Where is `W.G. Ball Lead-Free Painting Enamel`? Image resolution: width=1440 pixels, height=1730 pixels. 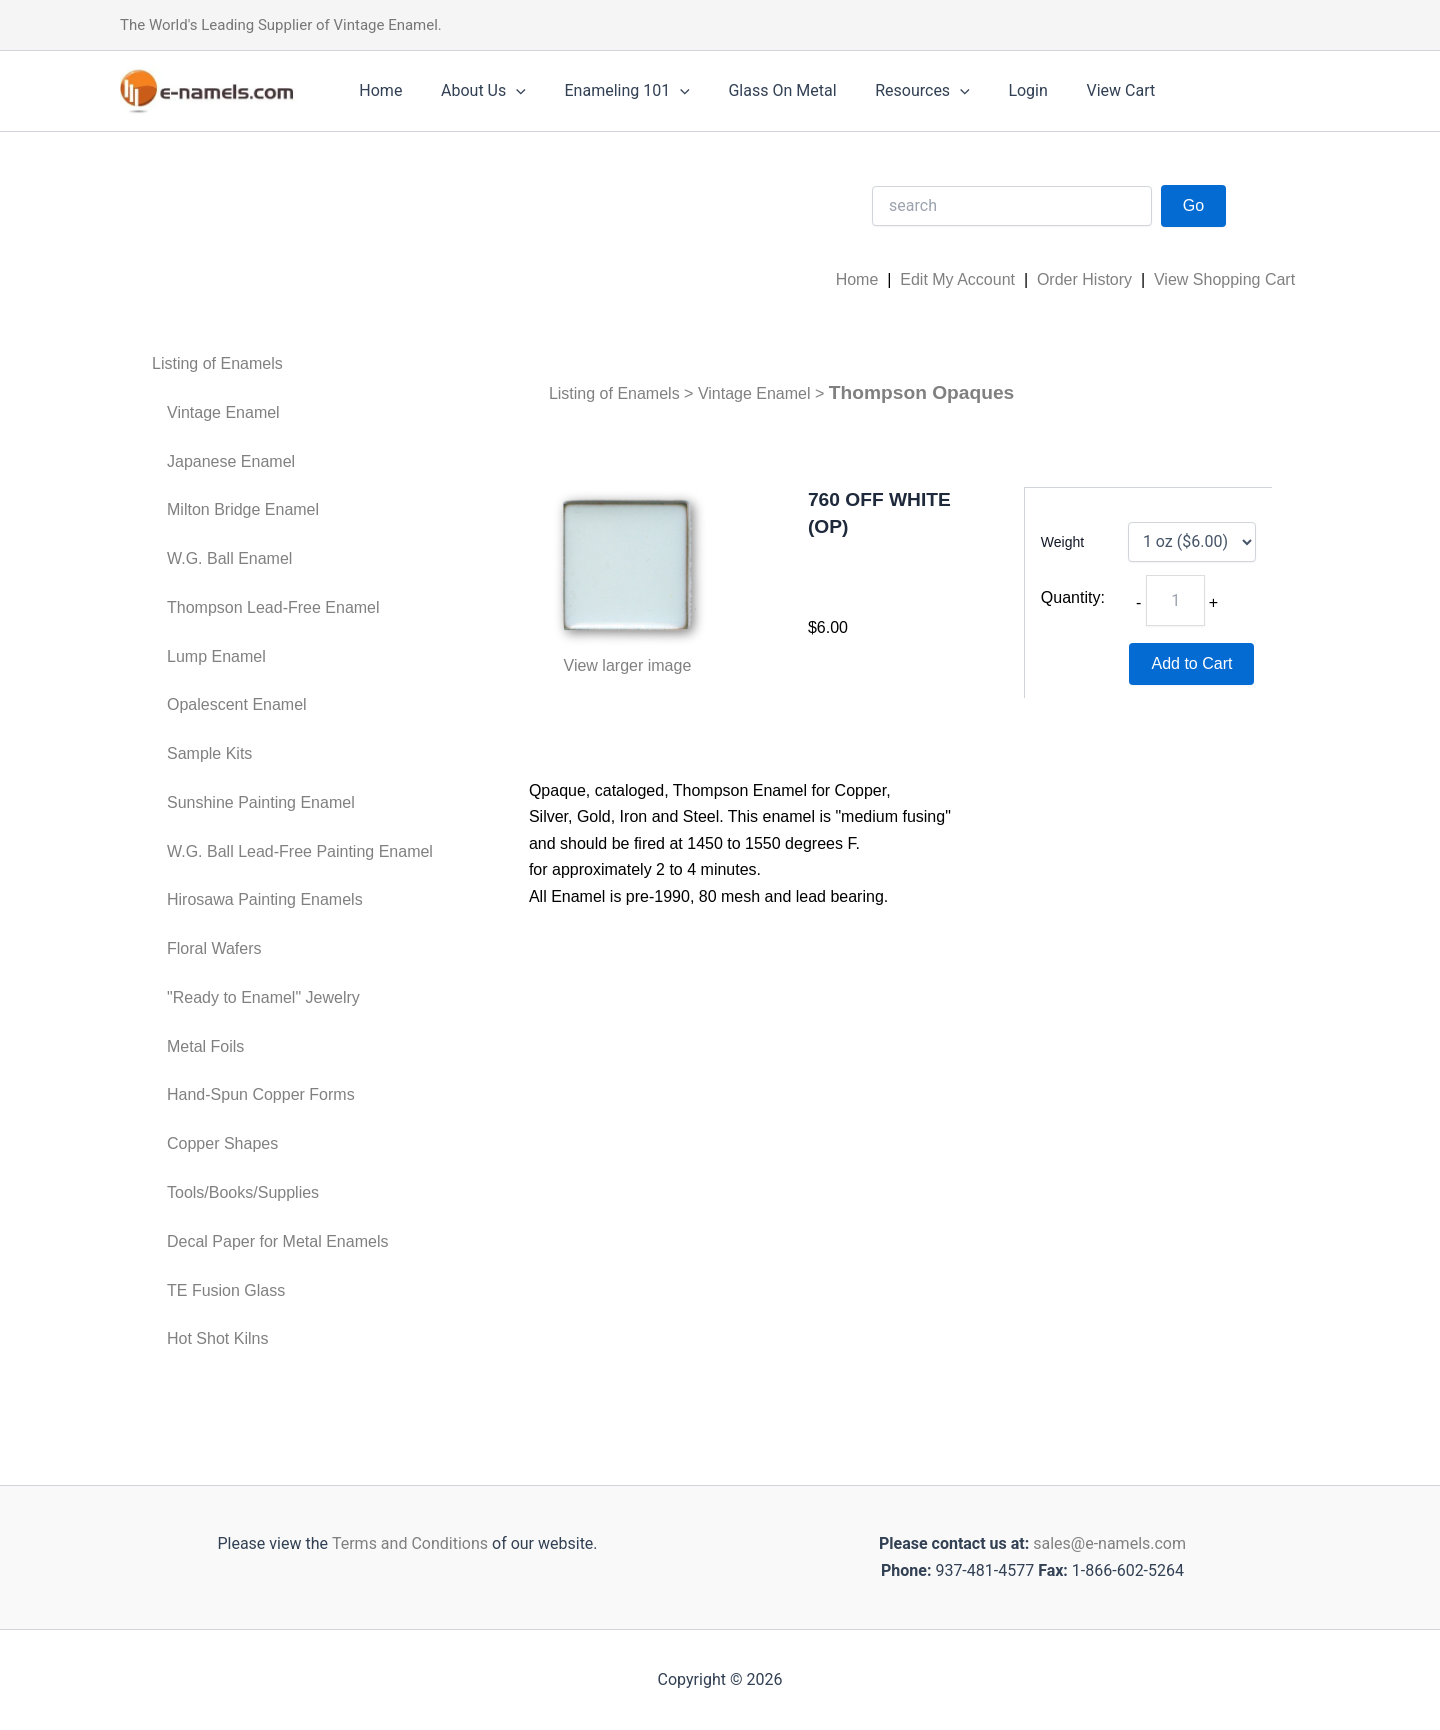 W.G. Ball Lead-Free Painting Enamel is located at coordinates (300, 851).